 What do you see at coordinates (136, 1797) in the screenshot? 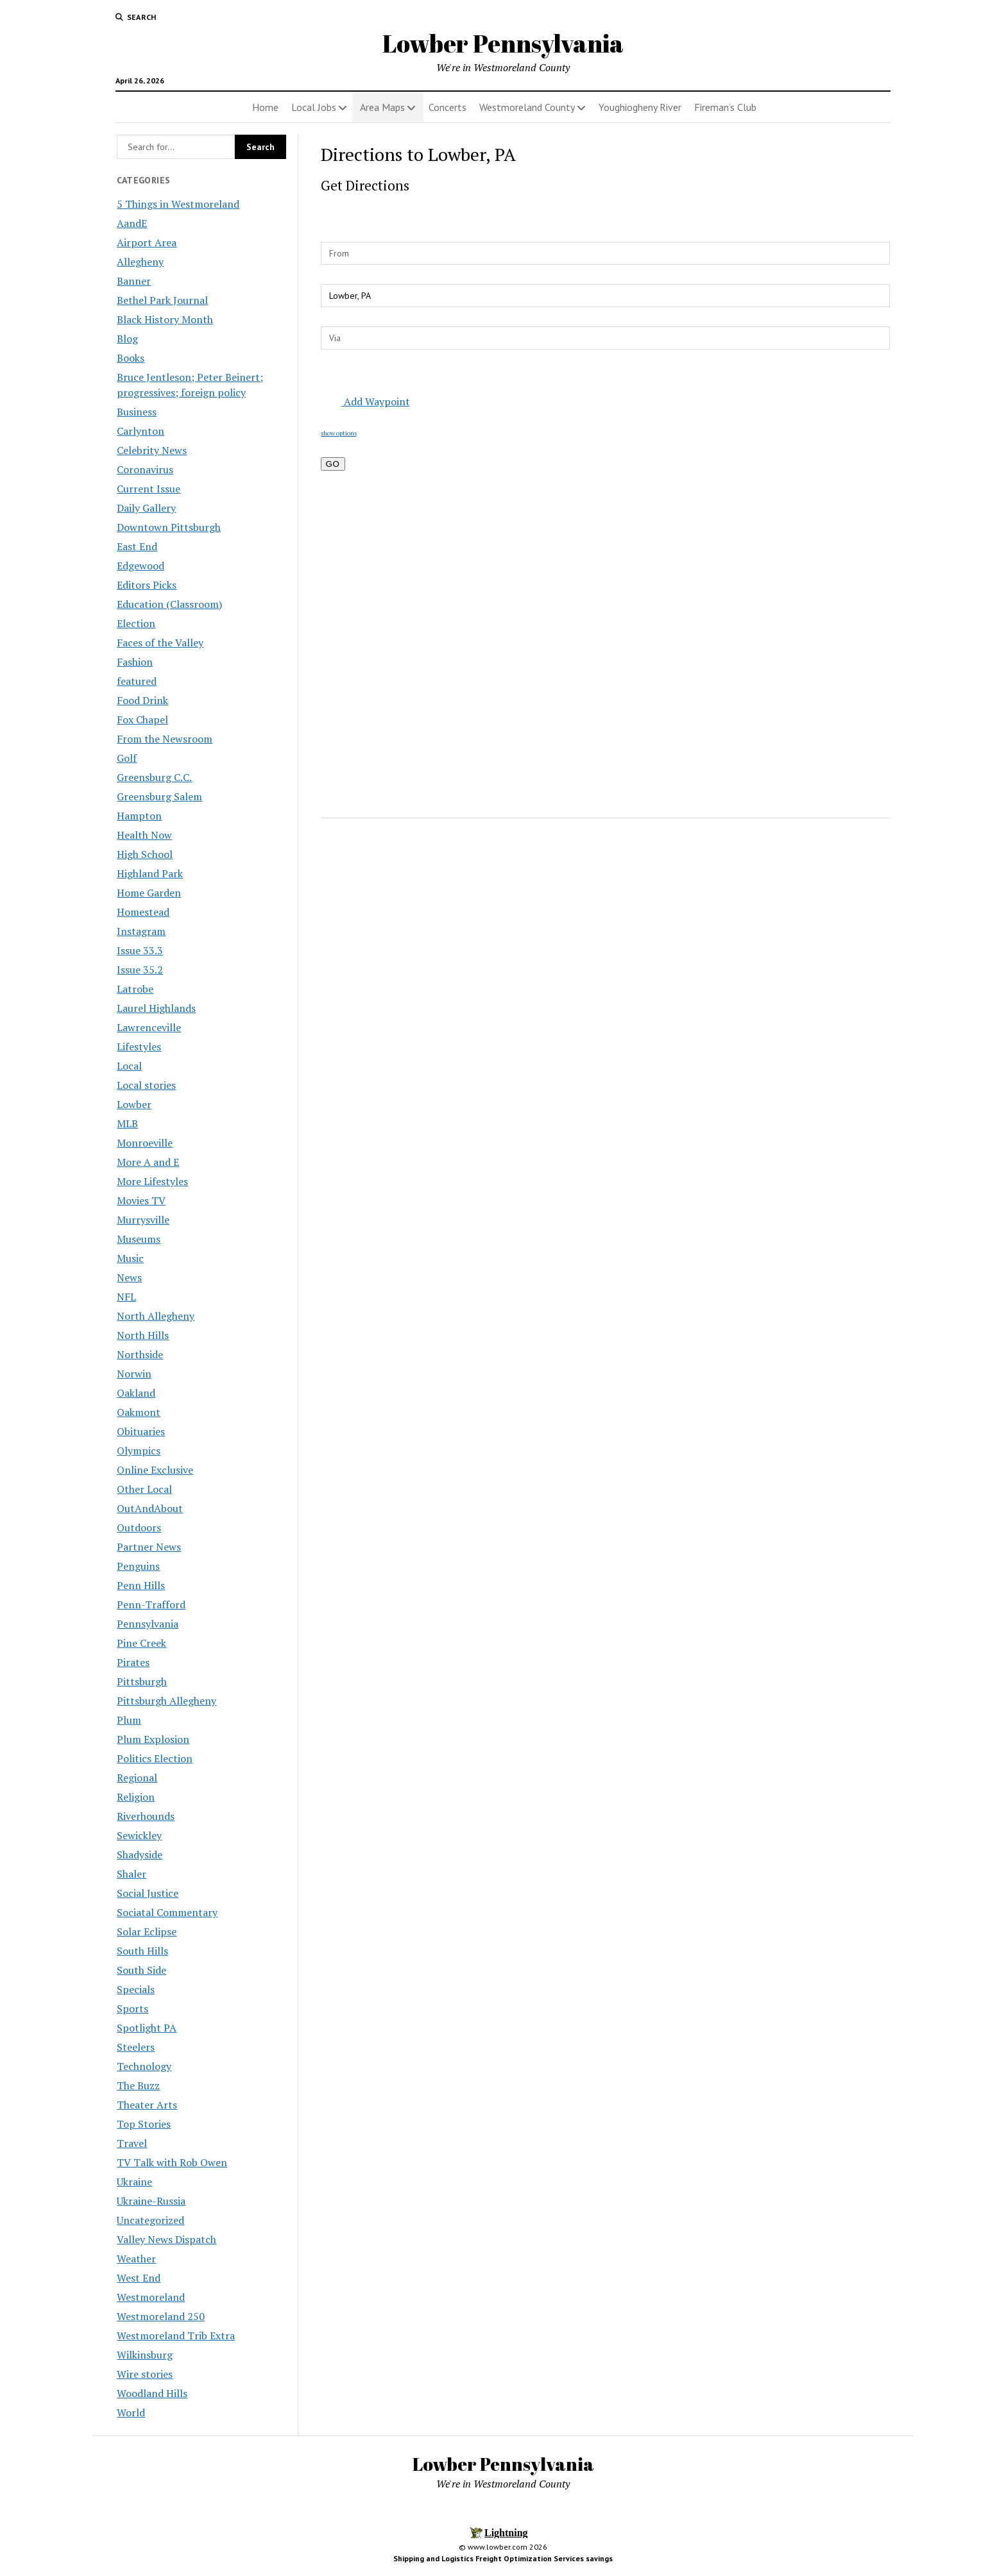
I see `Religion` at bounding box center [136, 1797].